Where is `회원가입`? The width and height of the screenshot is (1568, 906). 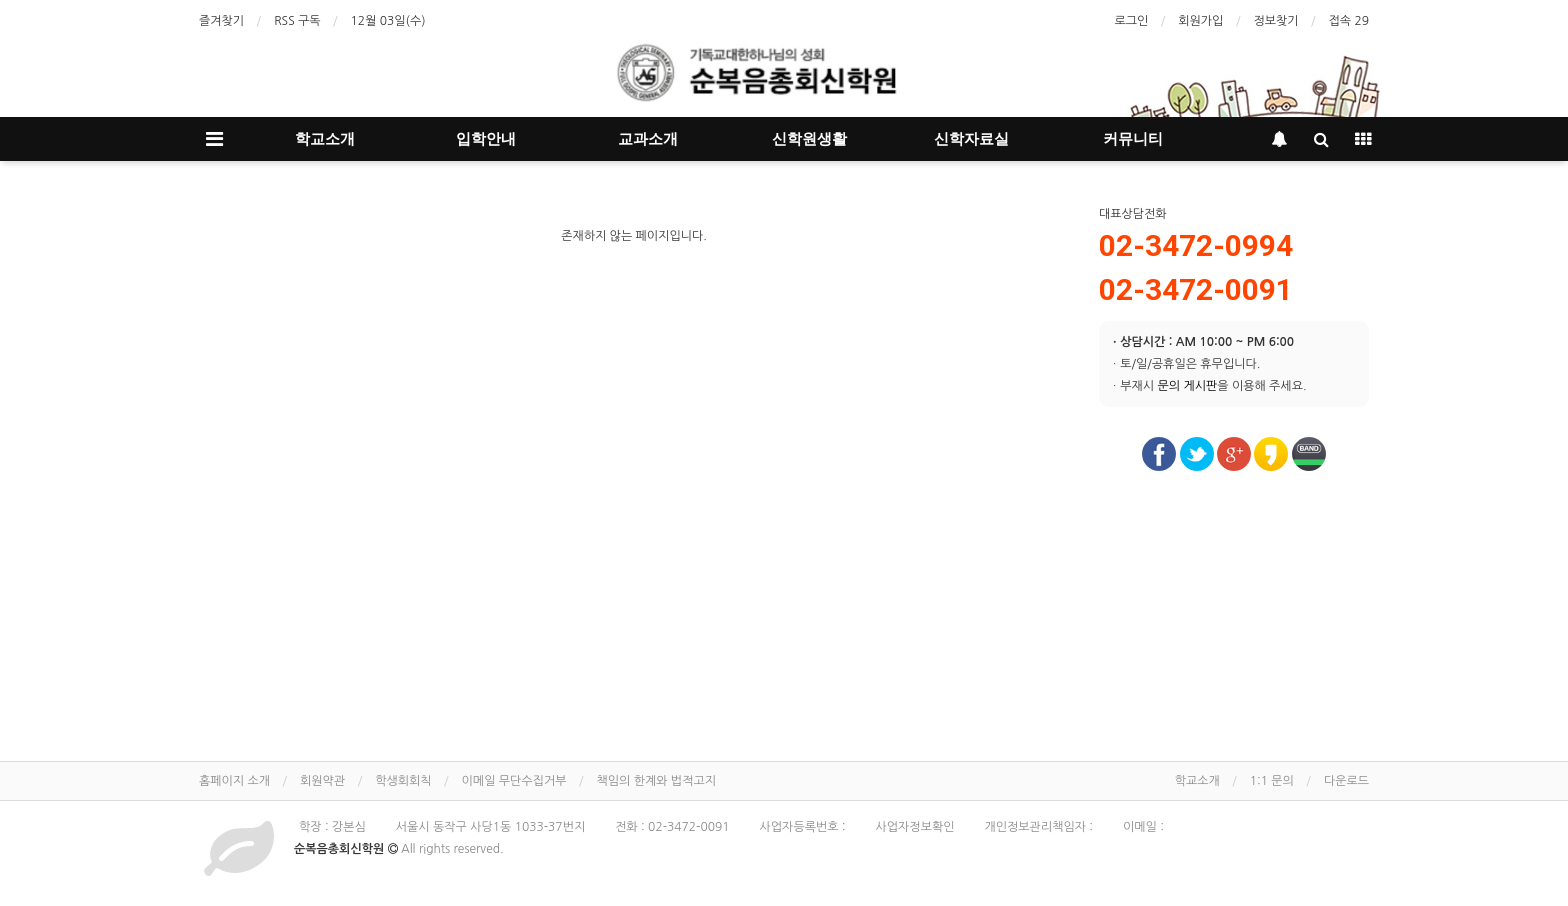
회원가입 is located at coordinates (1200, 21).